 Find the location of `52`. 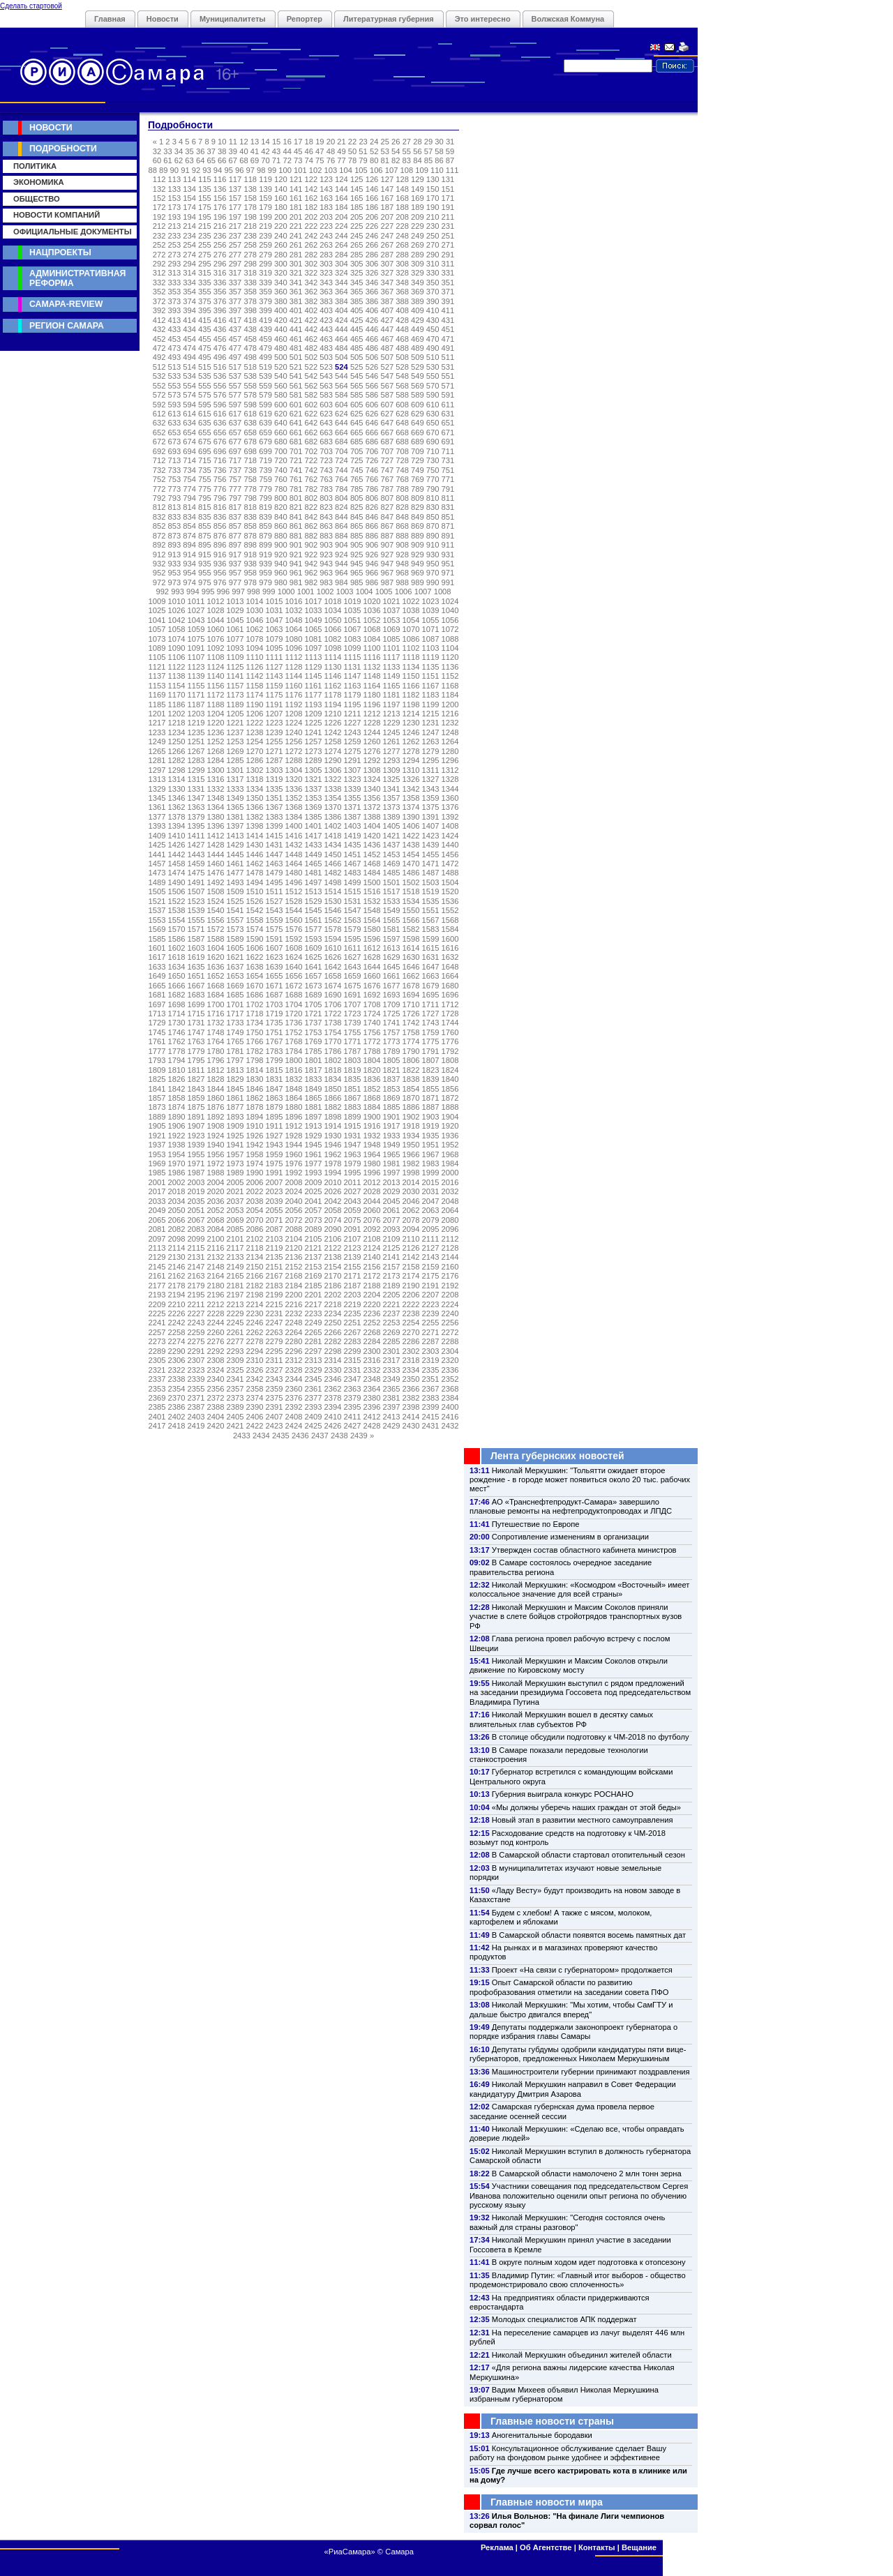

52 is located at coordinates (374, 151).